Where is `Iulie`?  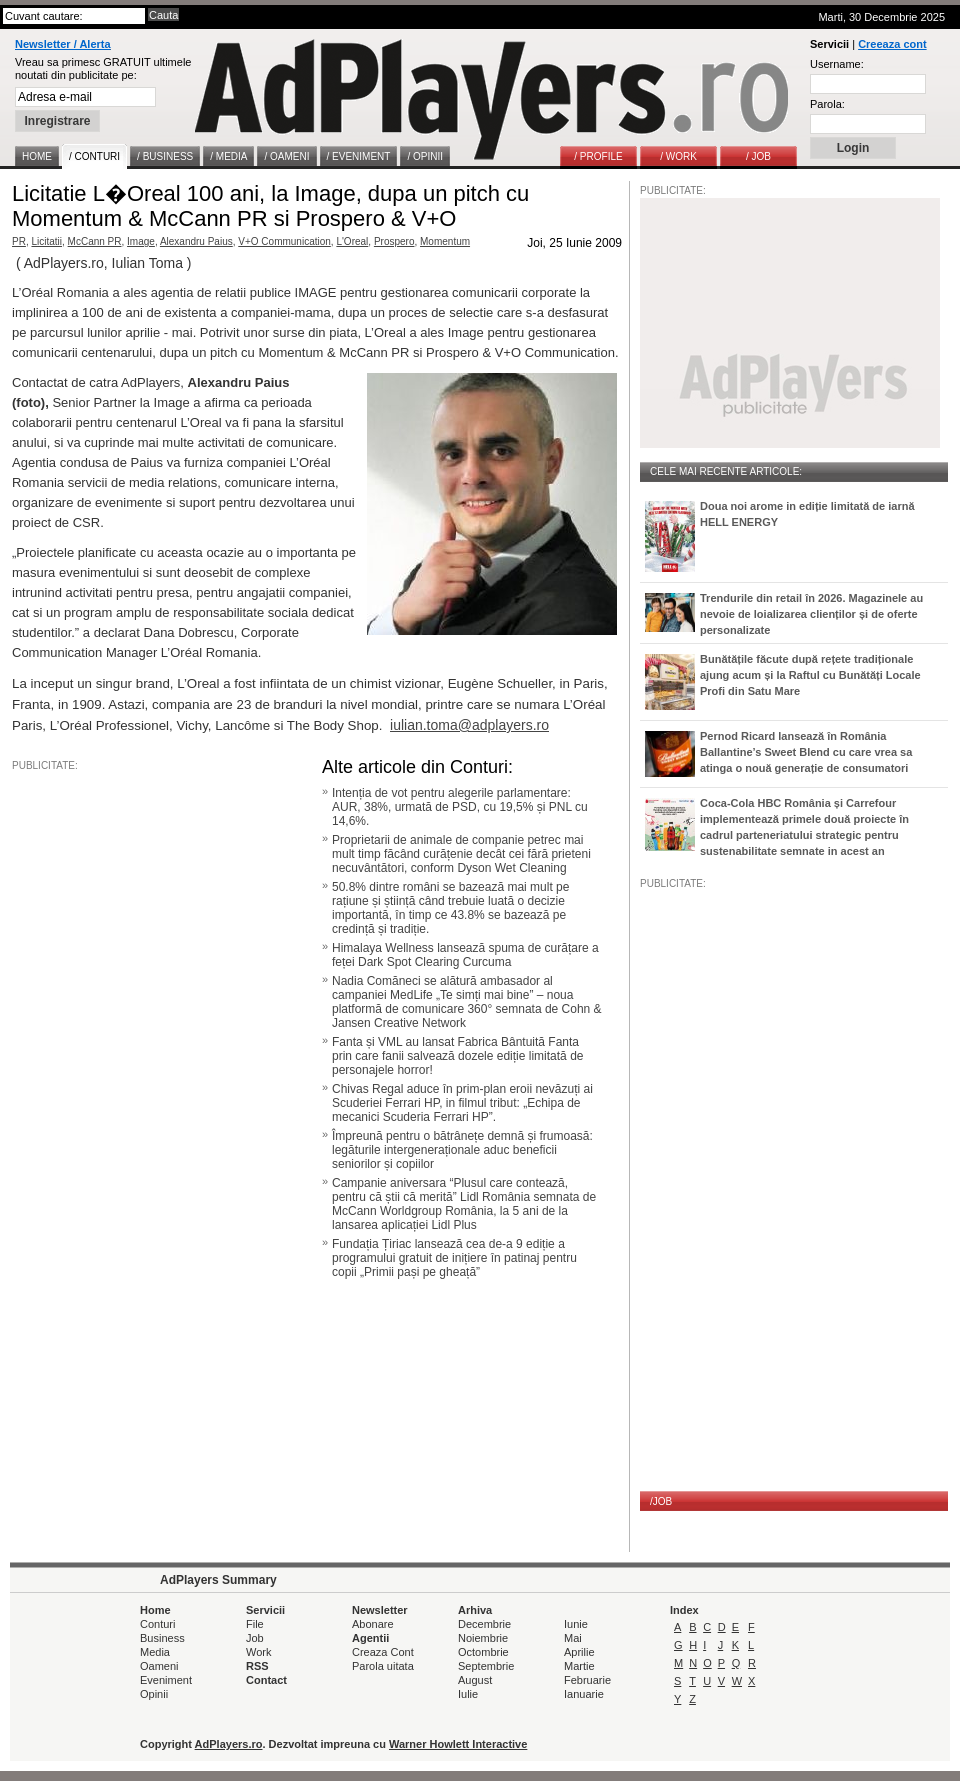 Iulie is located at coordinates (468, 1694).